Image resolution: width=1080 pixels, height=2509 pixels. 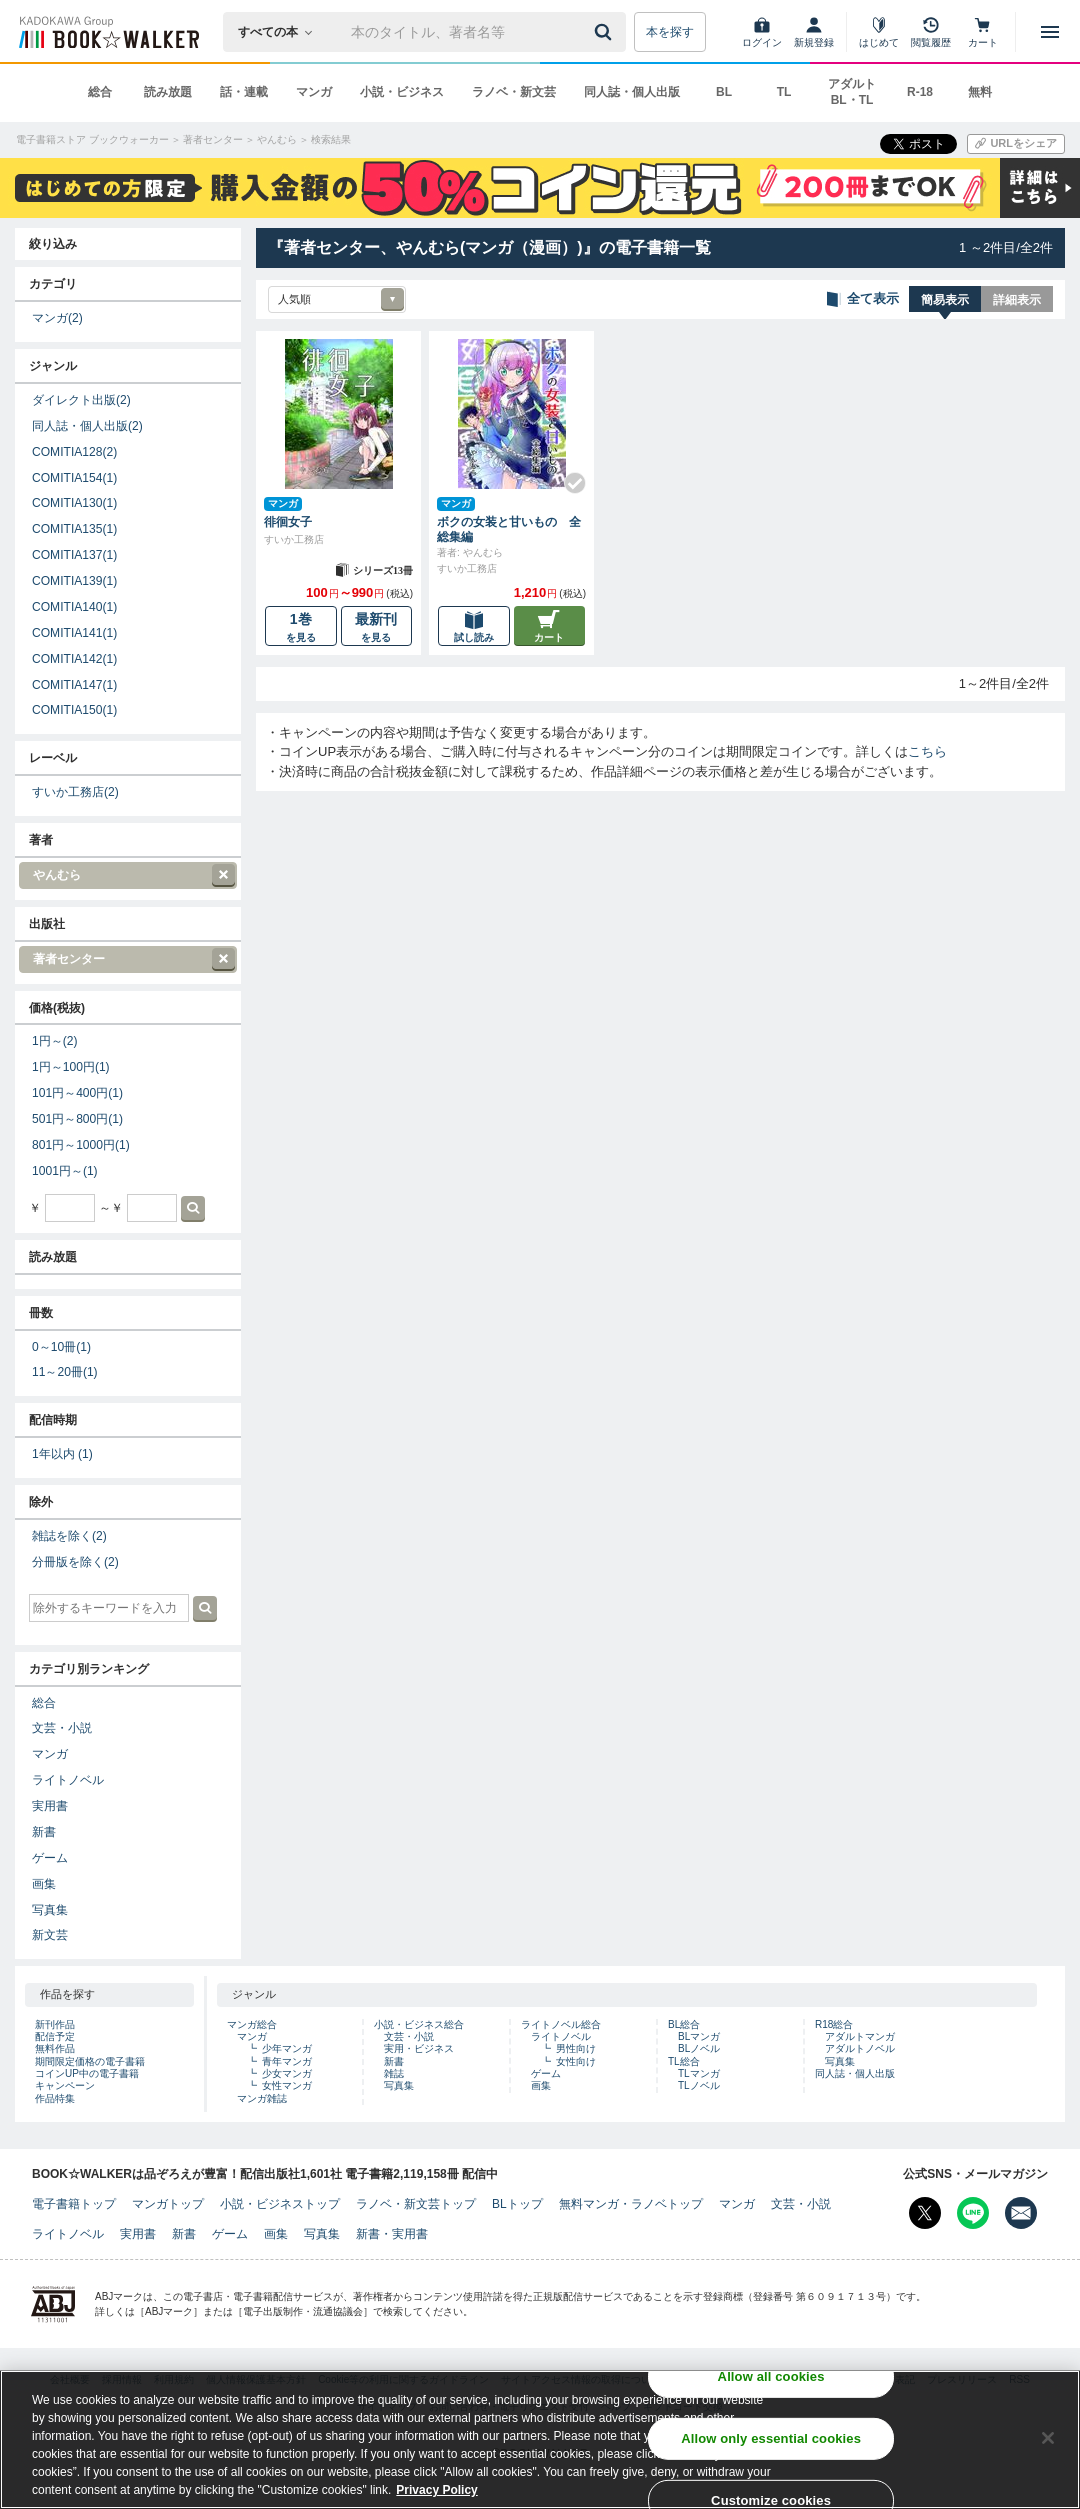 I want to click on ライトノベル総合, so click(x=561, y=2024).